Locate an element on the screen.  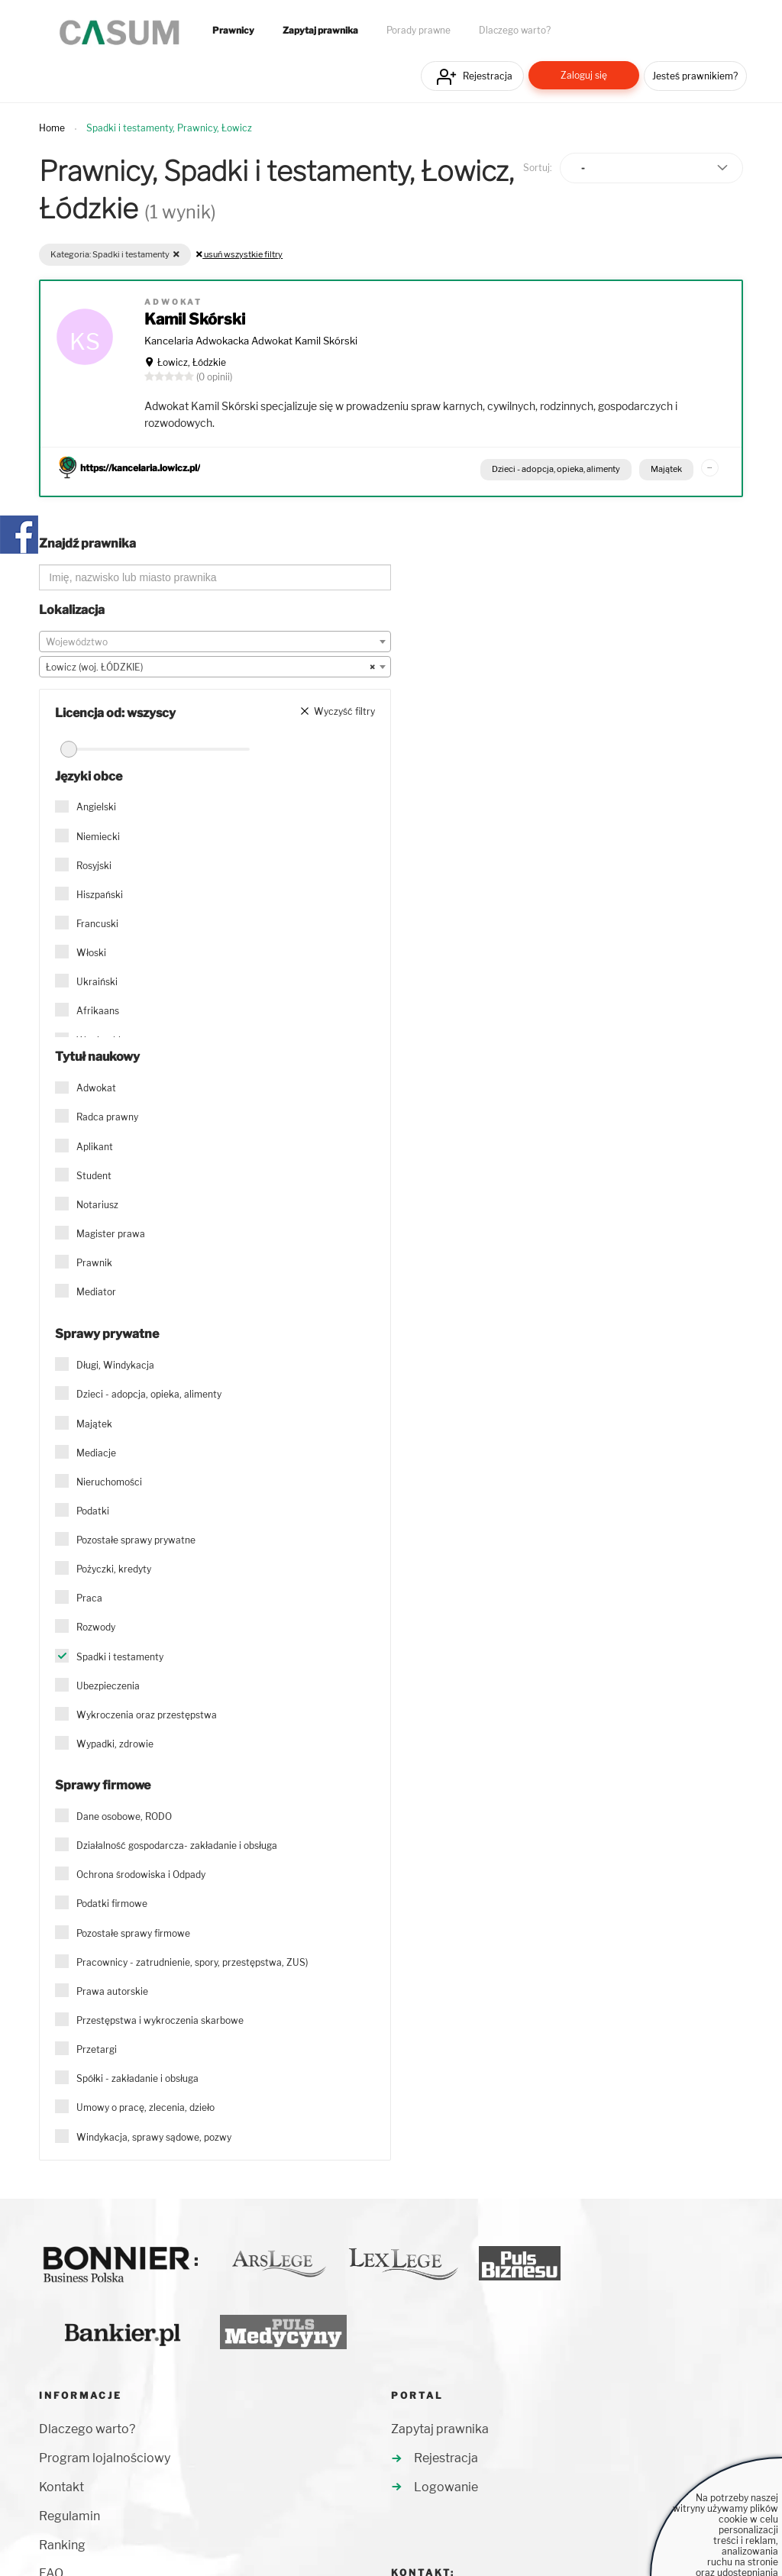
Logowanie is located at coordinates (446, 2487).